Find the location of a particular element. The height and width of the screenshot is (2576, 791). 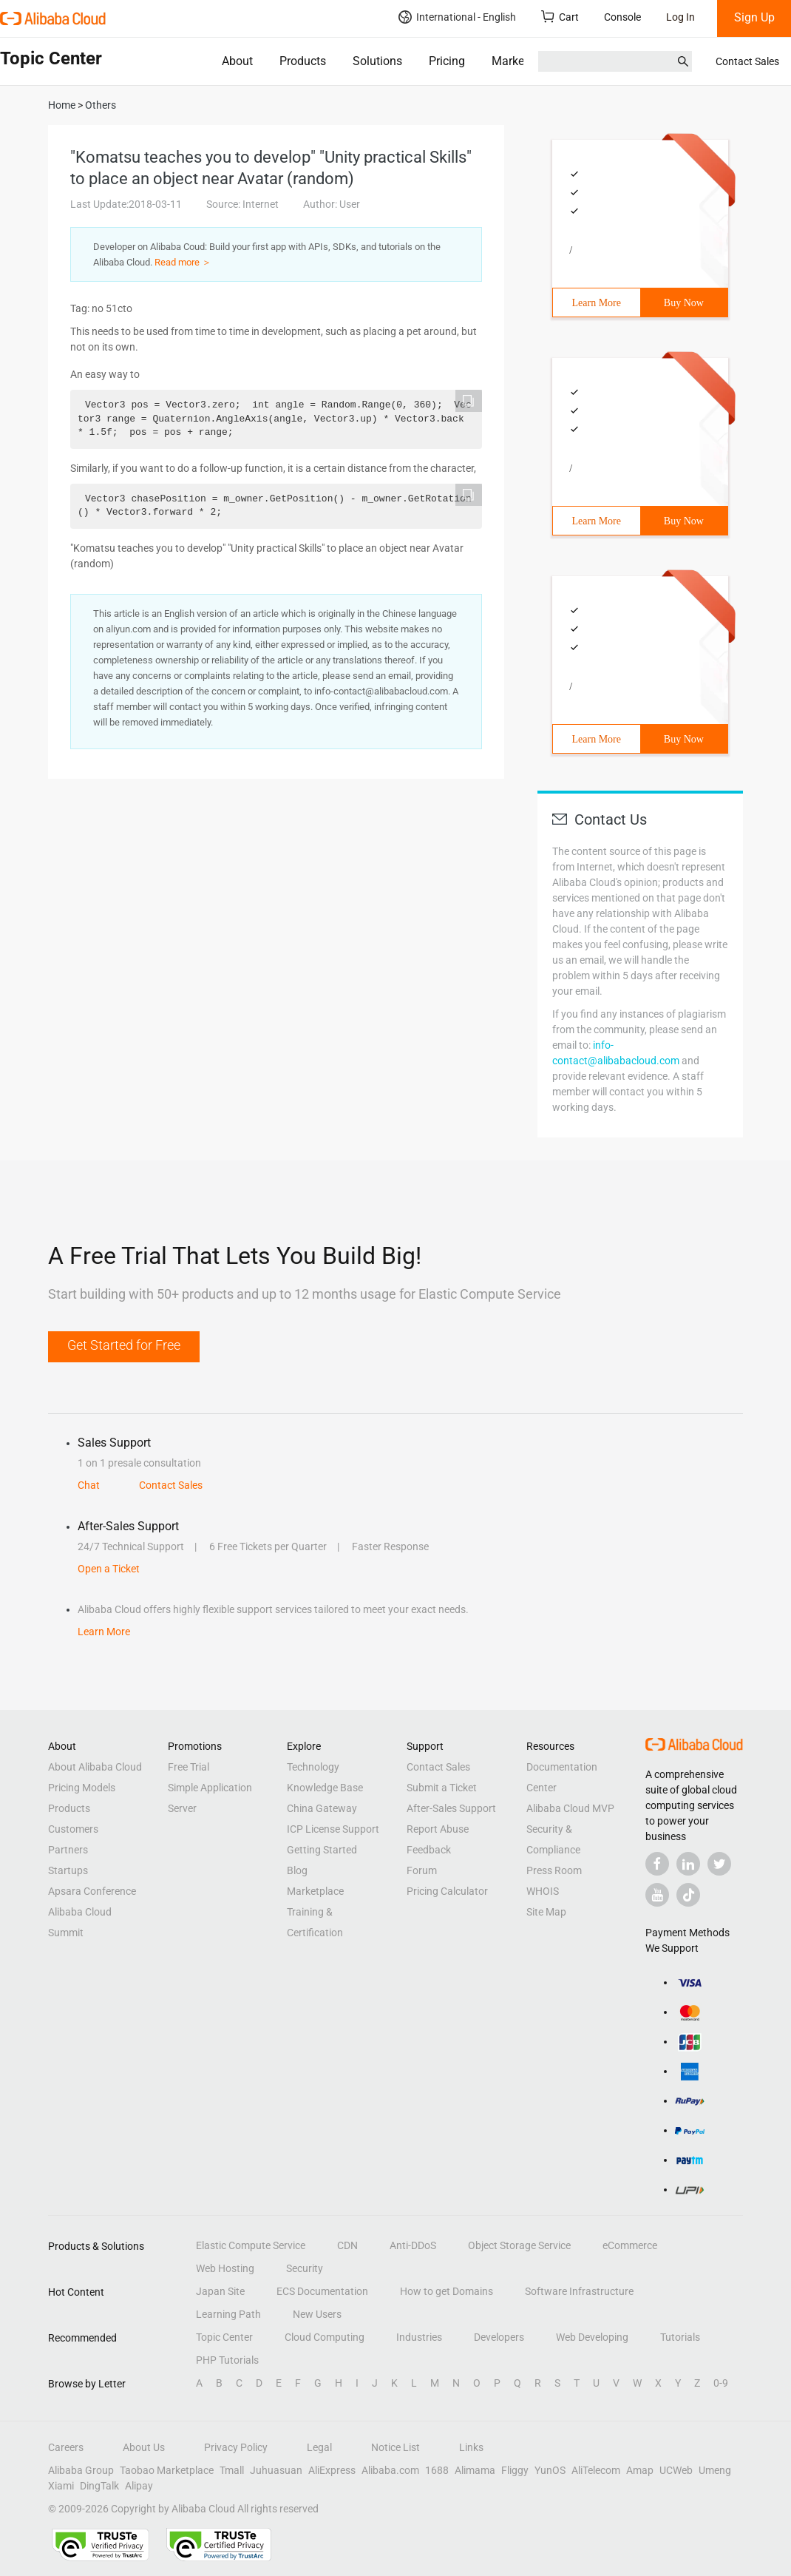

AliTelecom is located at coordinates (595, 2470).